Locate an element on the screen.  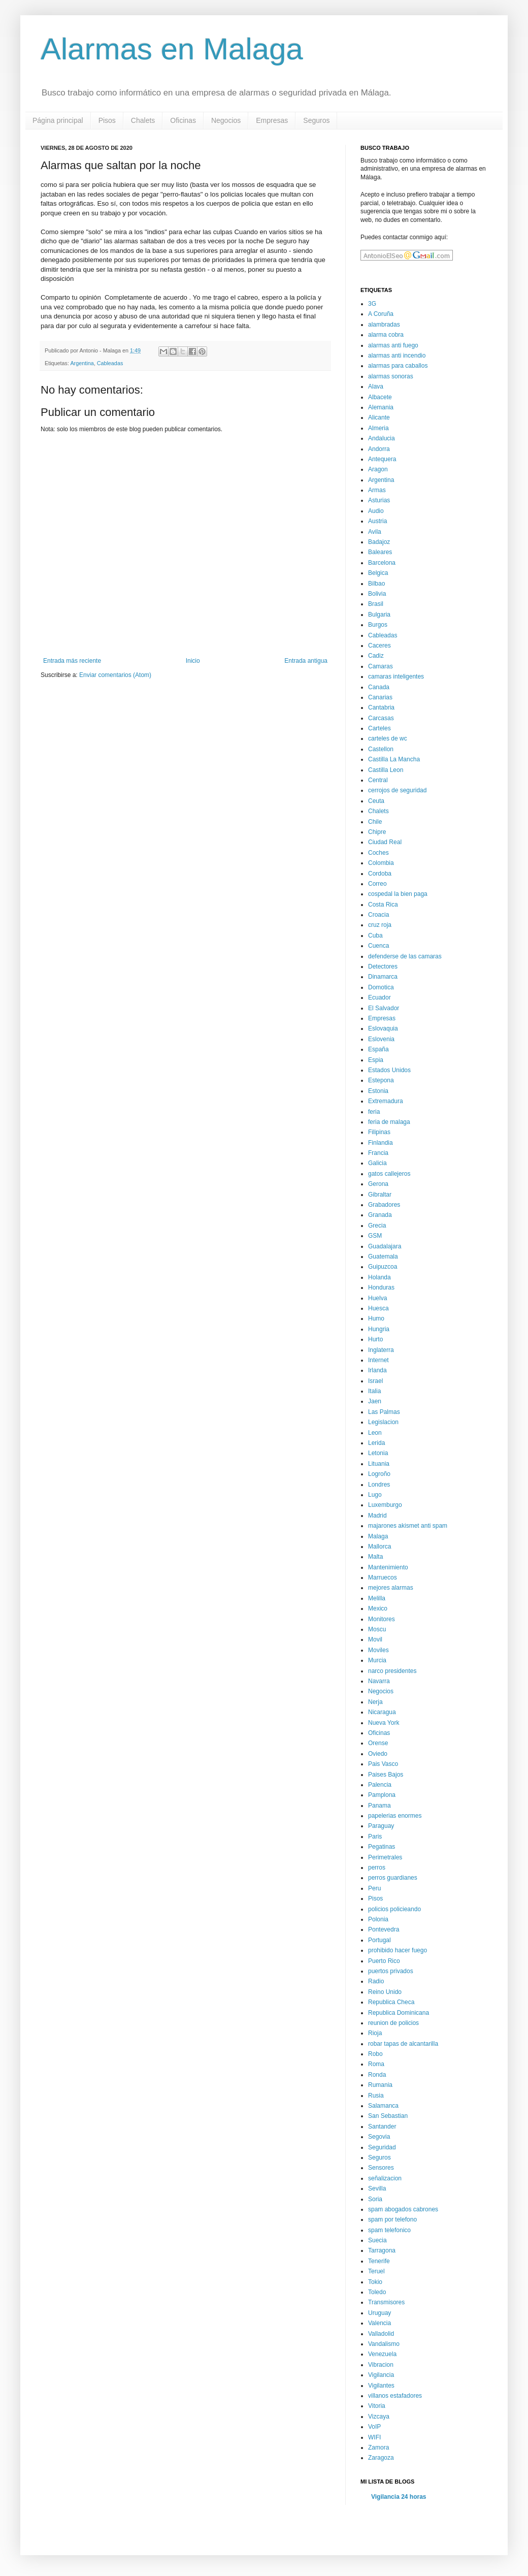
Eslovaquia is located at coordinates (383, 1028).